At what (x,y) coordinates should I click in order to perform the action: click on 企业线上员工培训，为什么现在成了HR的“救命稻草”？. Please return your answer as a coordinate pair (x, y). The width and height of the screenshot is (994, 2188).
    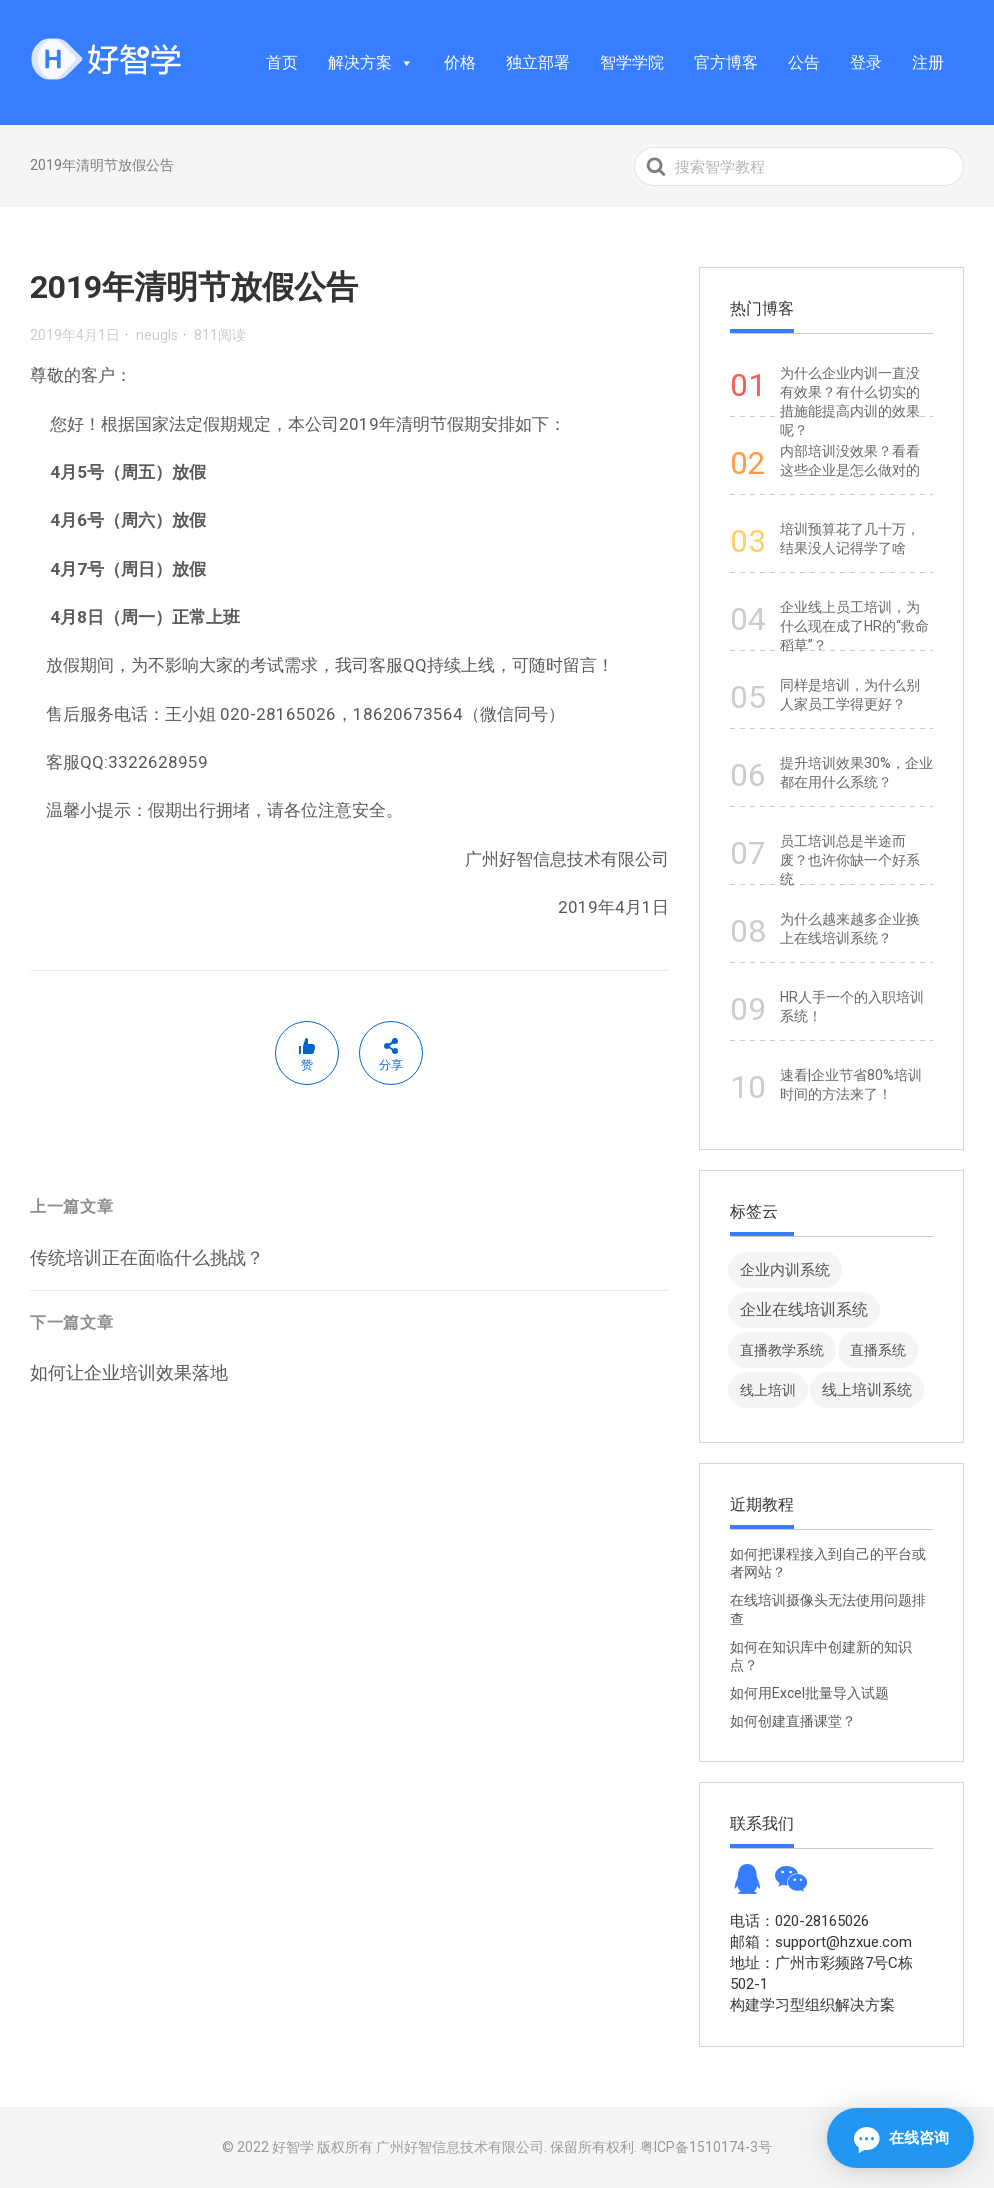
    Looking at the image, I should click on (854, 626).